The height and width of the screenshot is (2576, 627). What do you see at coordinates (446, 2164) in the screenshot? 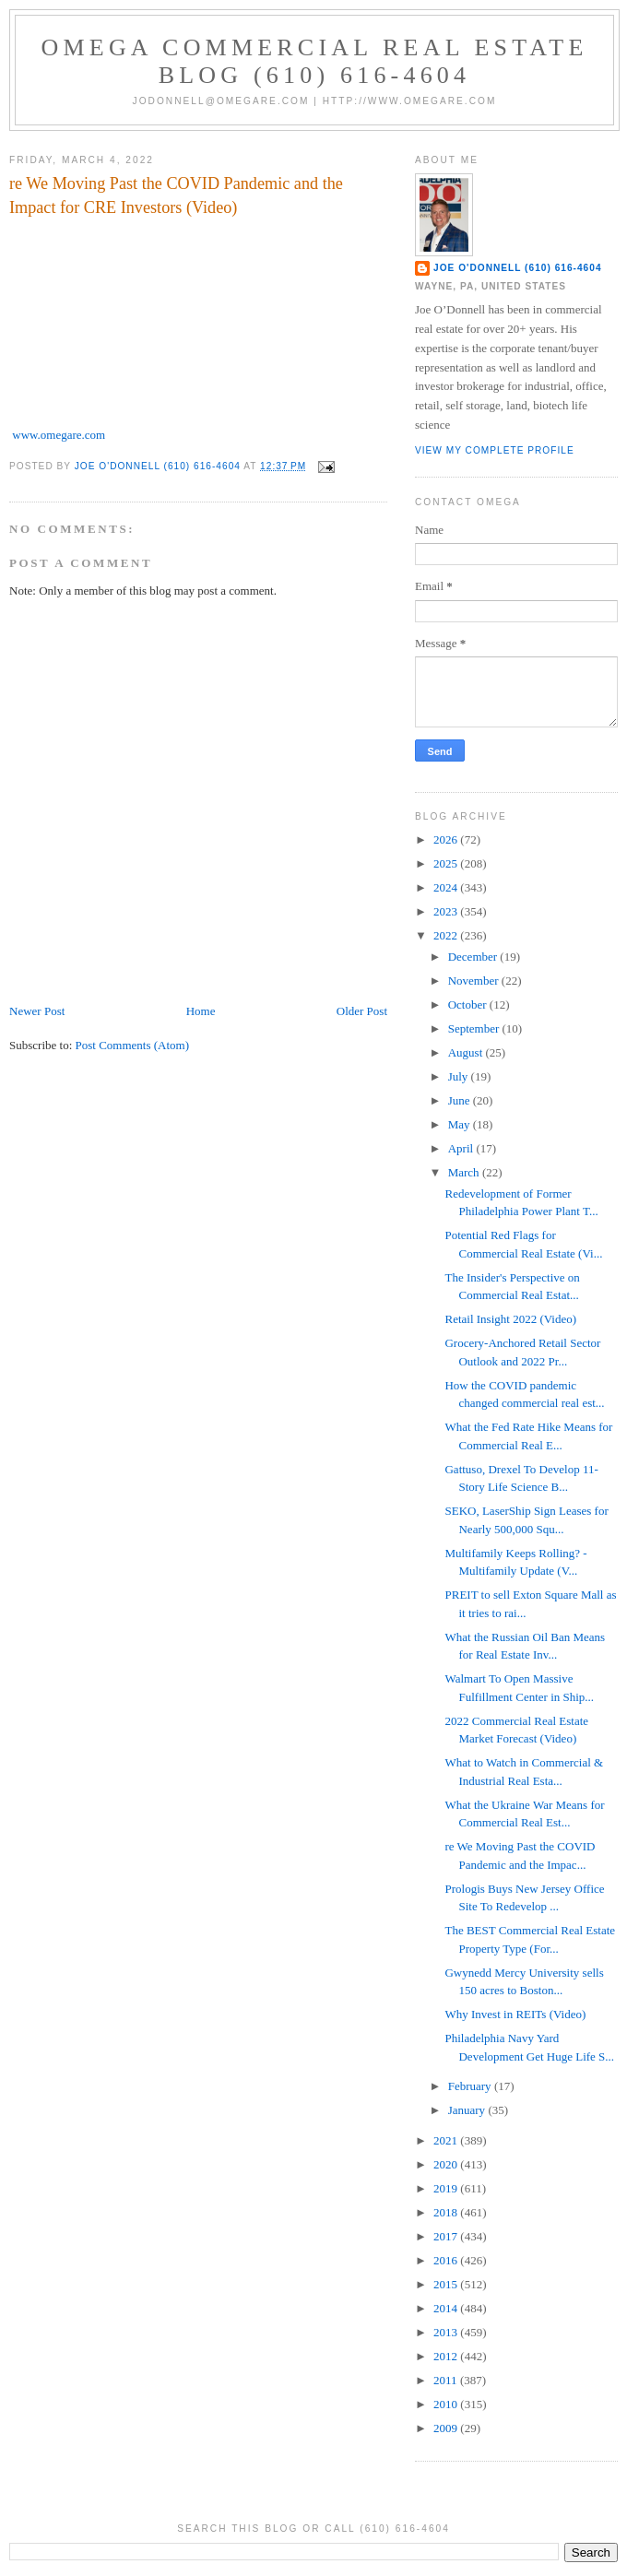
I see `2020` at bounding box center [446, 2164].